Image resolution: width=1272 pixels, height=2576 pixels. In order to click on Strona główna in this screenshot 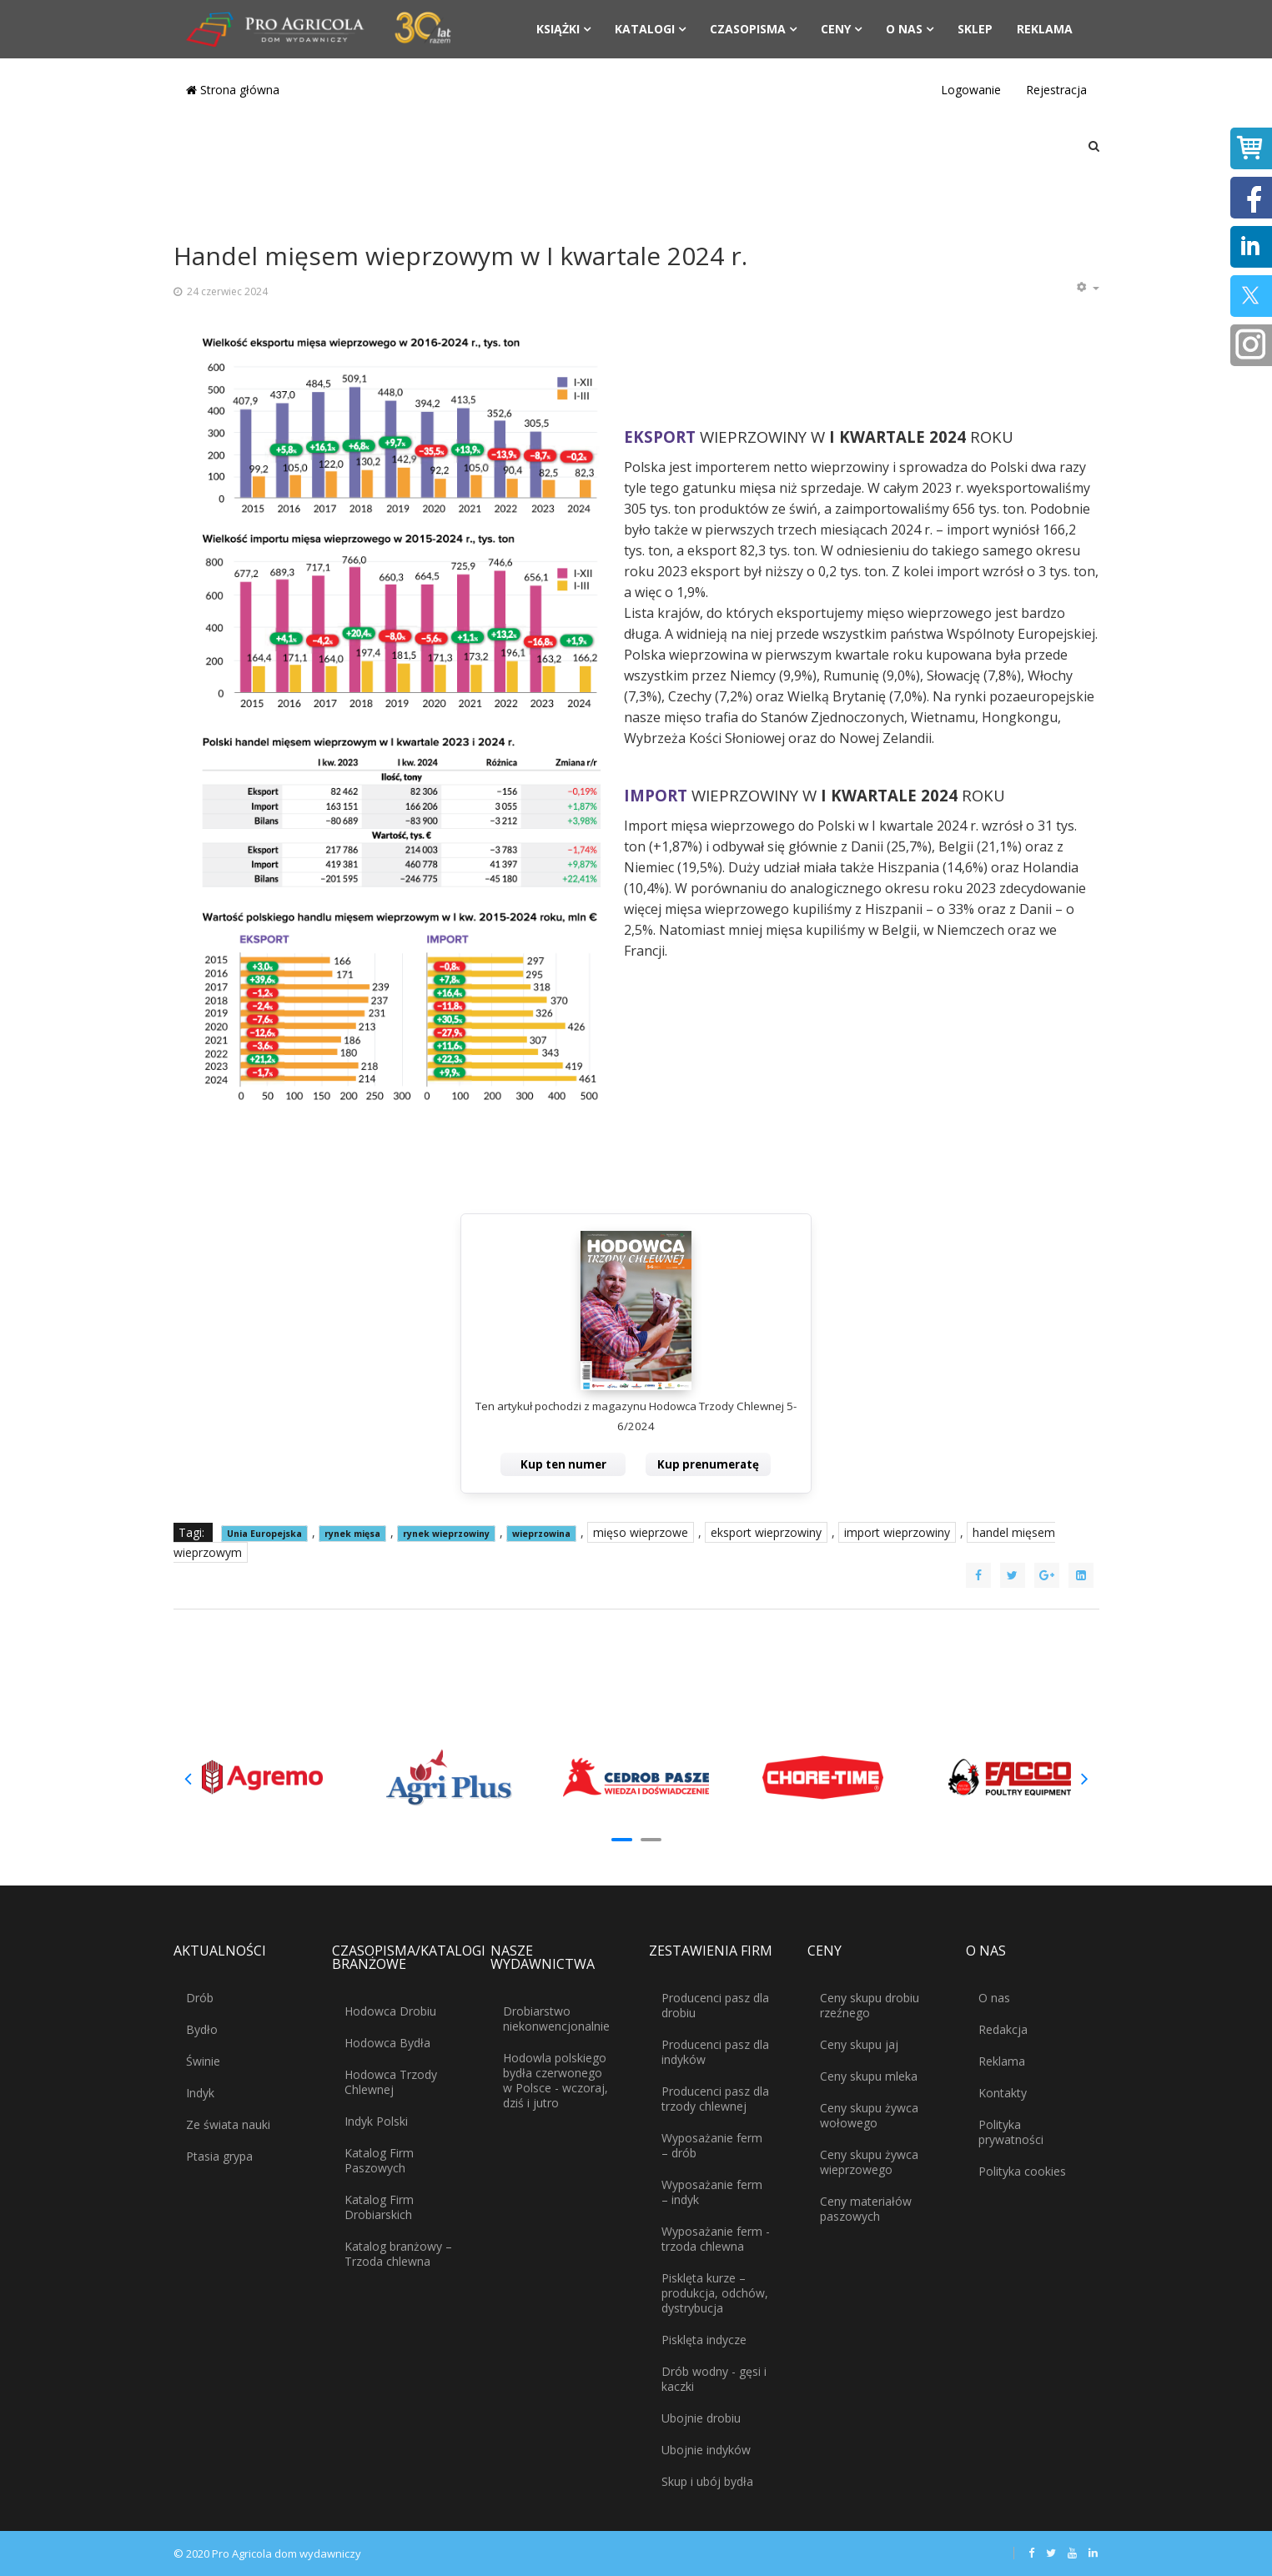, I will do `click(232, 90)`.